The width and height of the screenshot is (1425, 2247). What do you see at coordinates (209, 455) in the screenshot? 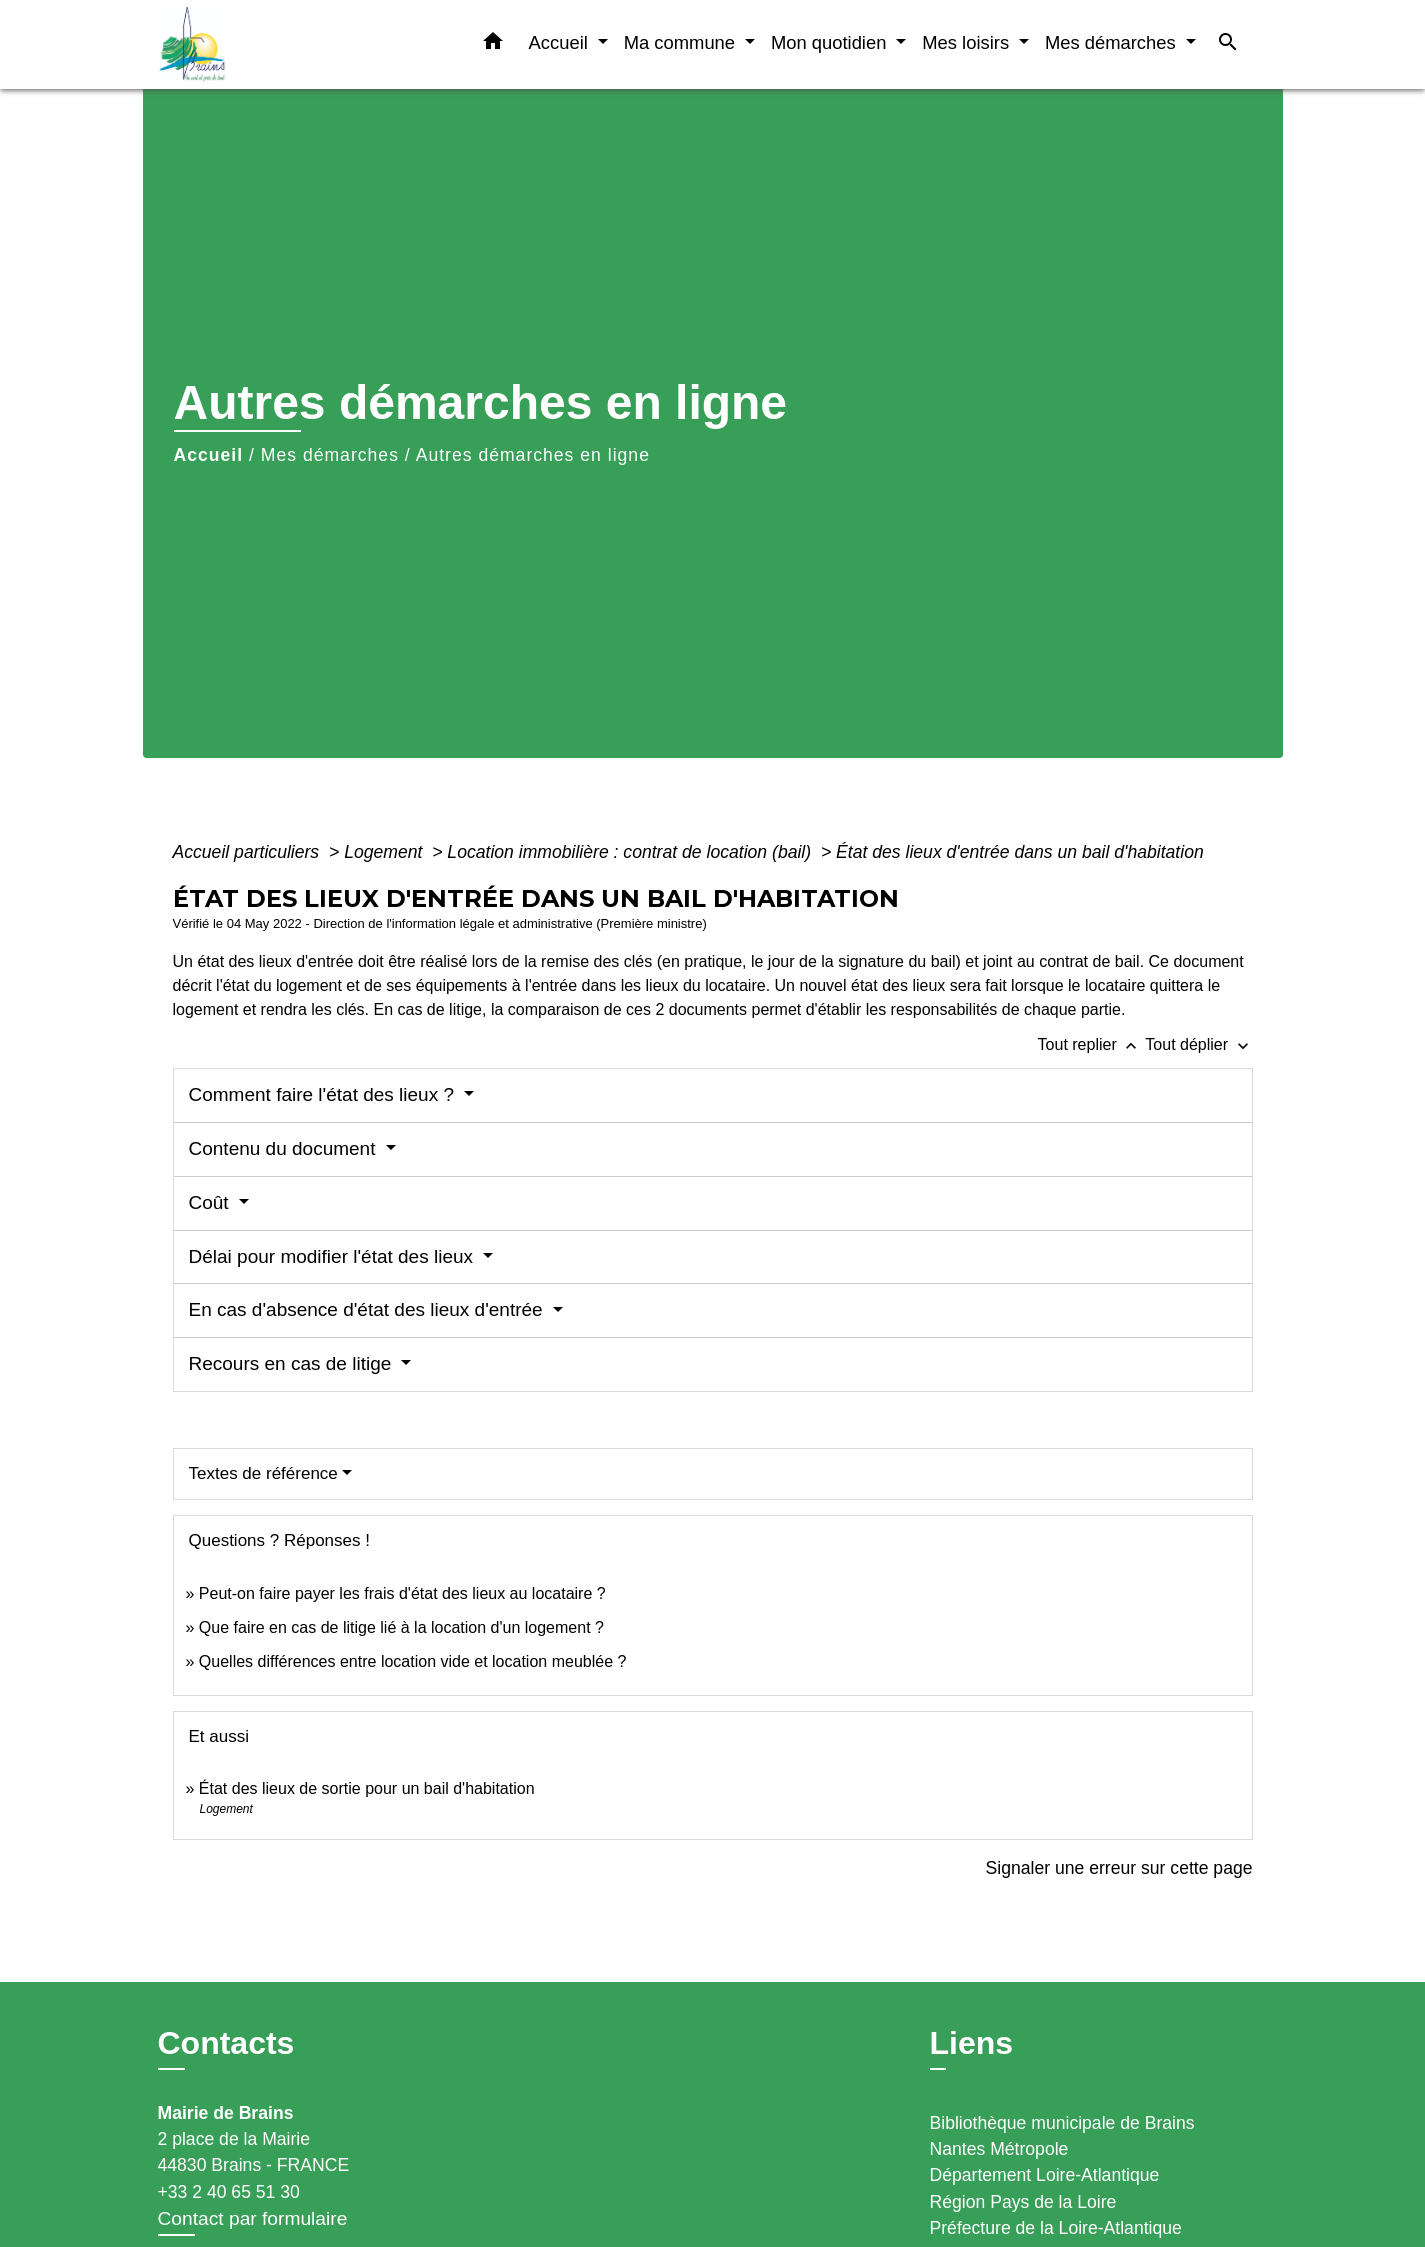
I see `Accueil` at bounding box center [209, 455].